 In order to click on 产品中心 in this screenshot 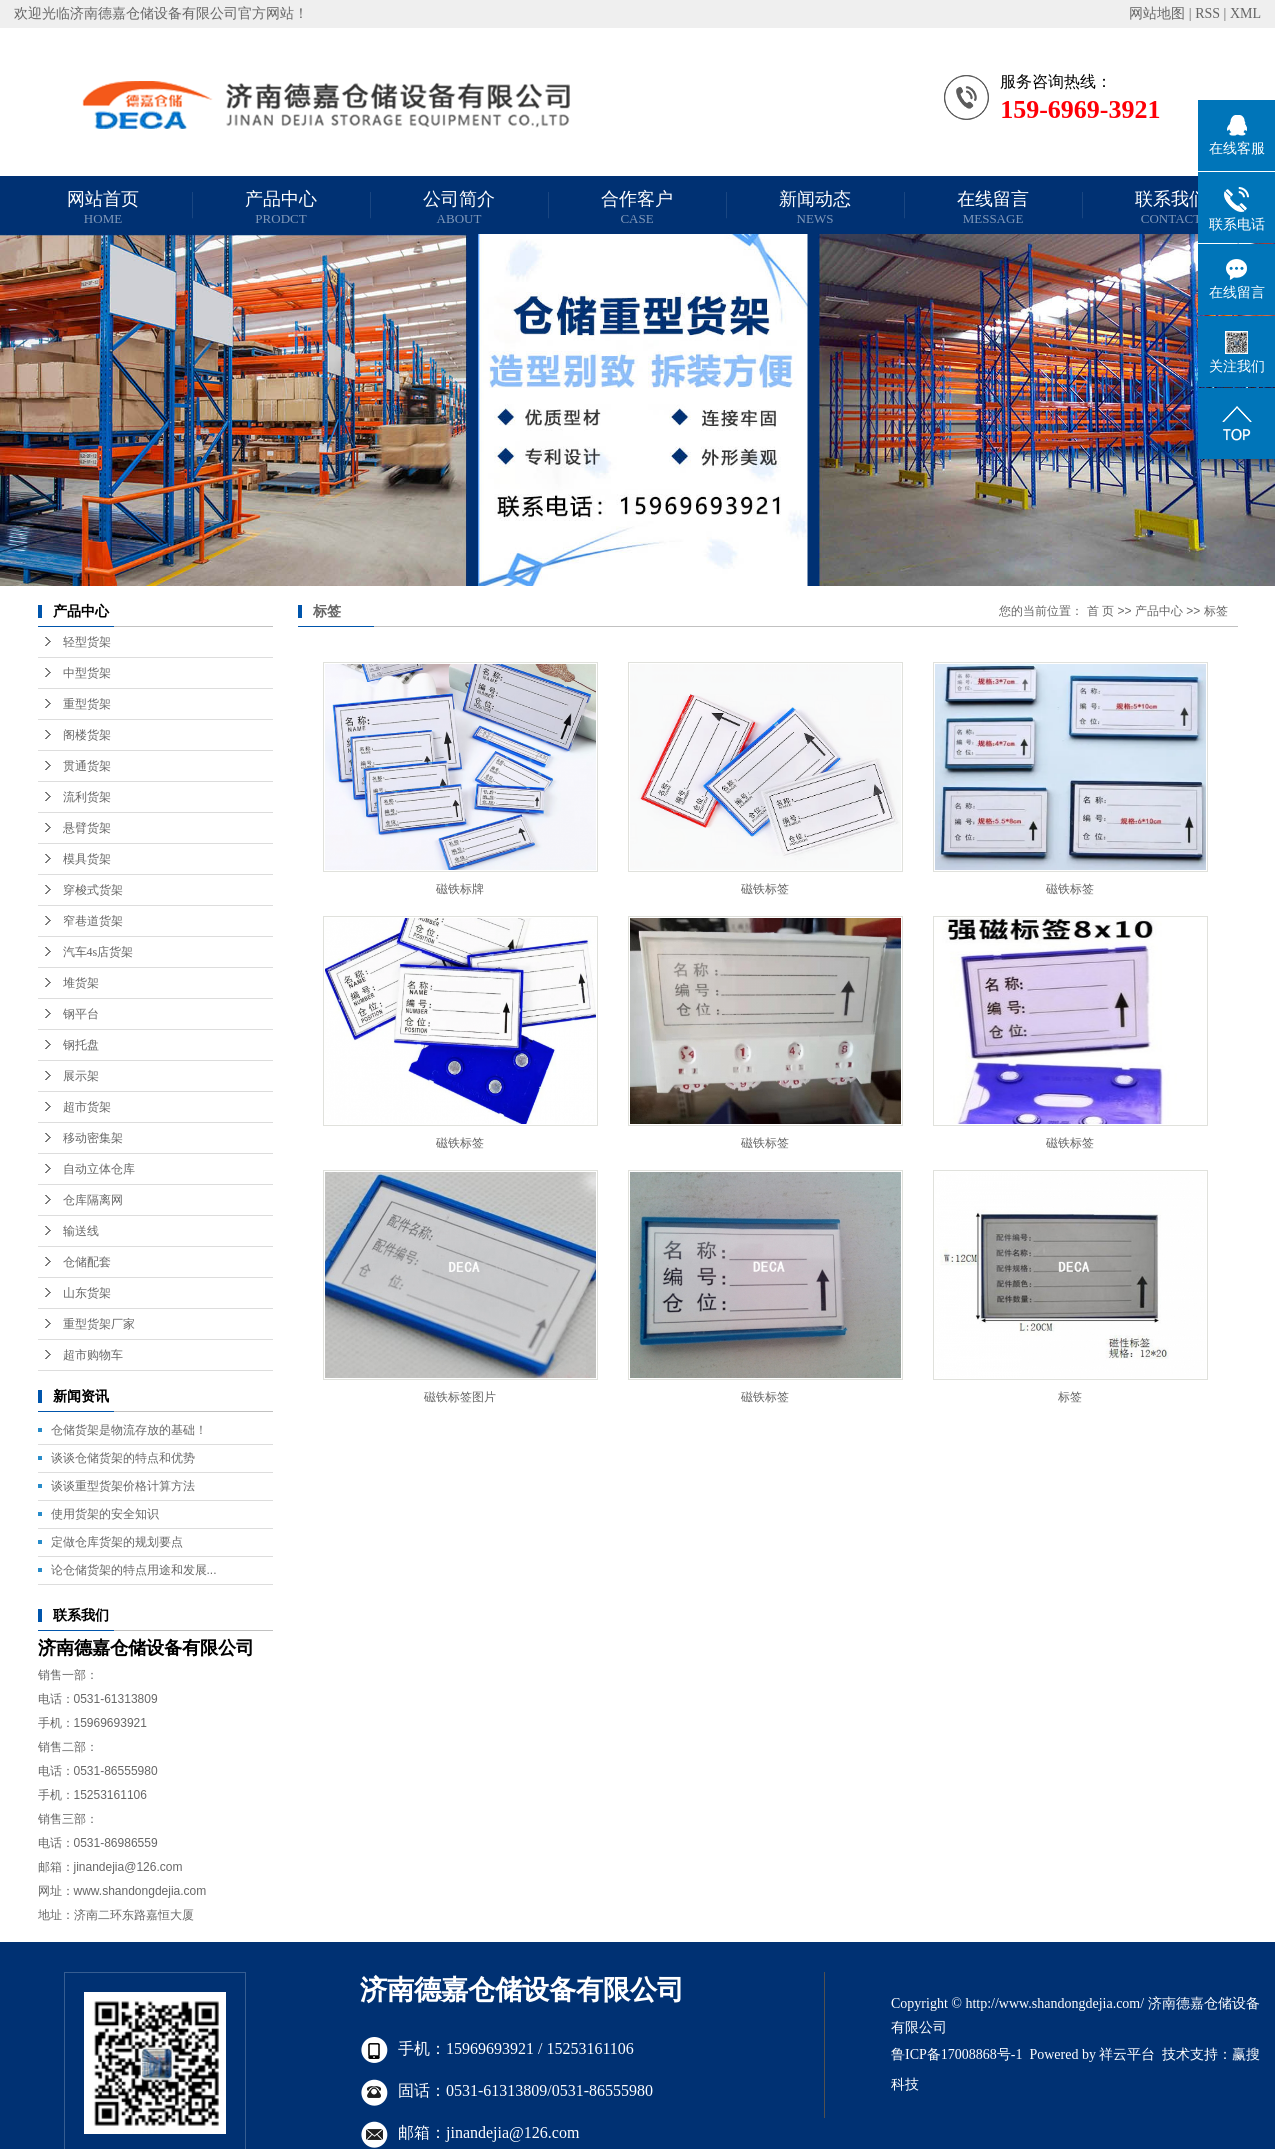, I will do `click(281, 207)`.